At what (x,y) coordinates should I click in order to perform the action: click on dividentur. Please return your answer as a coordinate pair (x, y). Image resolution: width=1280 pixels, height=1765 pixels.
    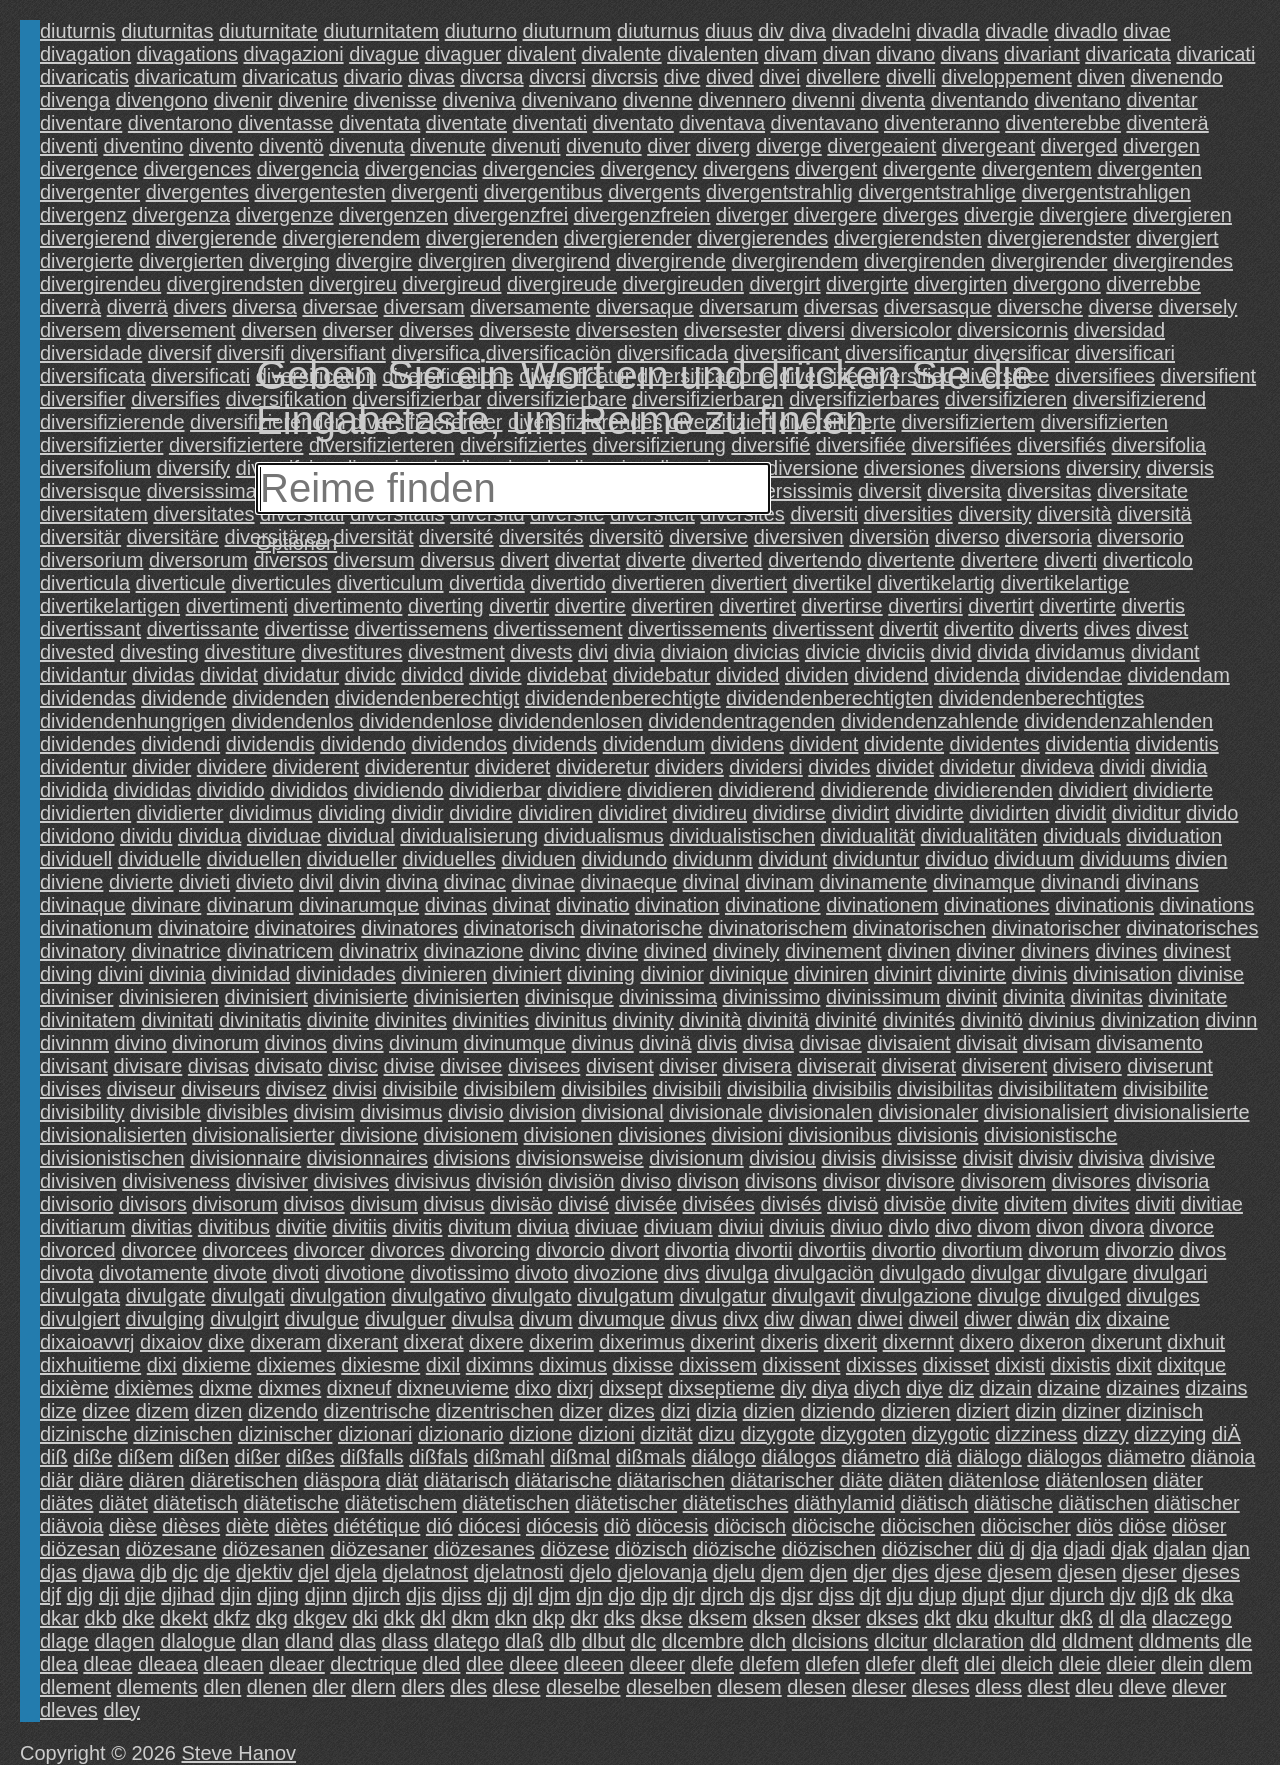
    Looking at the image, I should click on (83, 767).